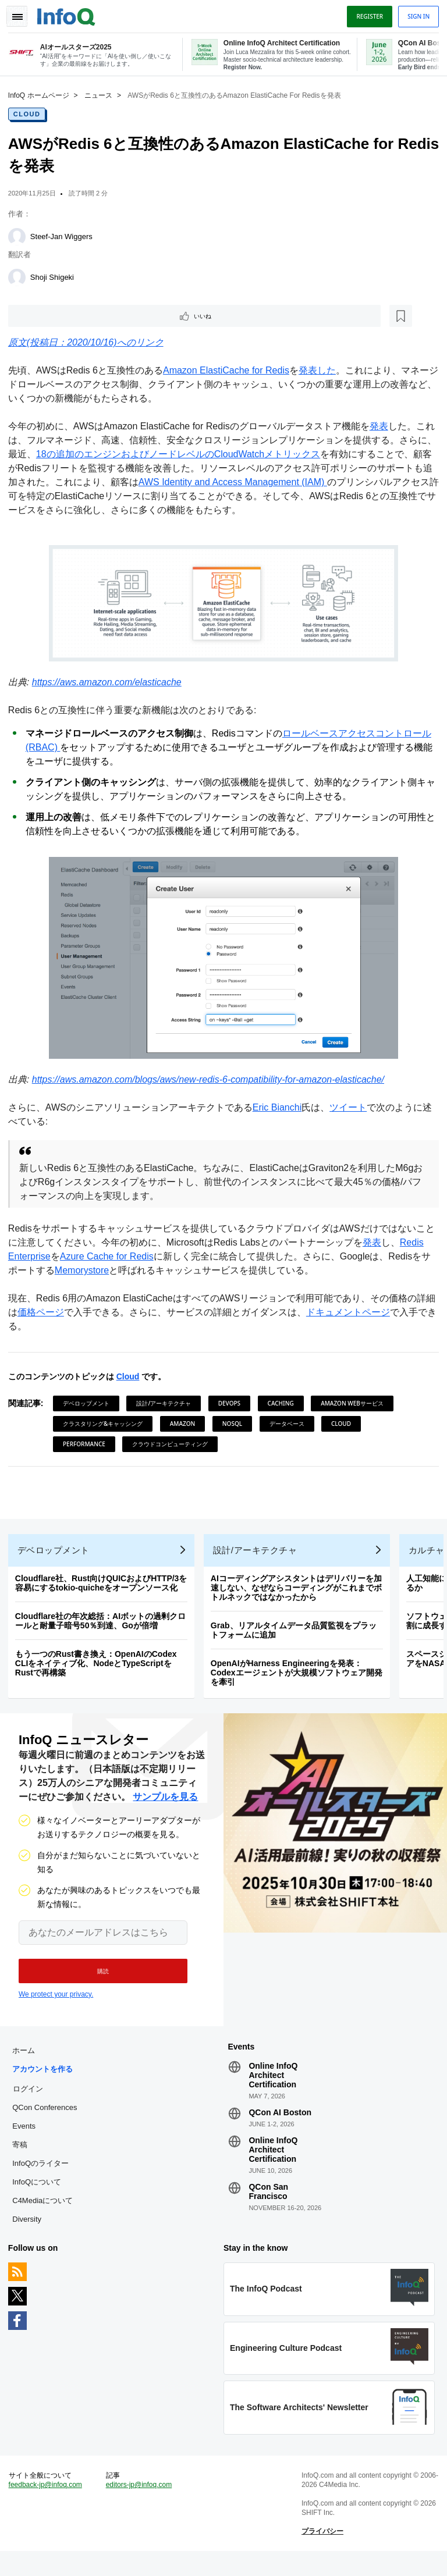  What do you see at coordinates (110, 683) in the screenshot?
I see `https://aws.amazon.com/elasticache` at bounding box center [110, 683].